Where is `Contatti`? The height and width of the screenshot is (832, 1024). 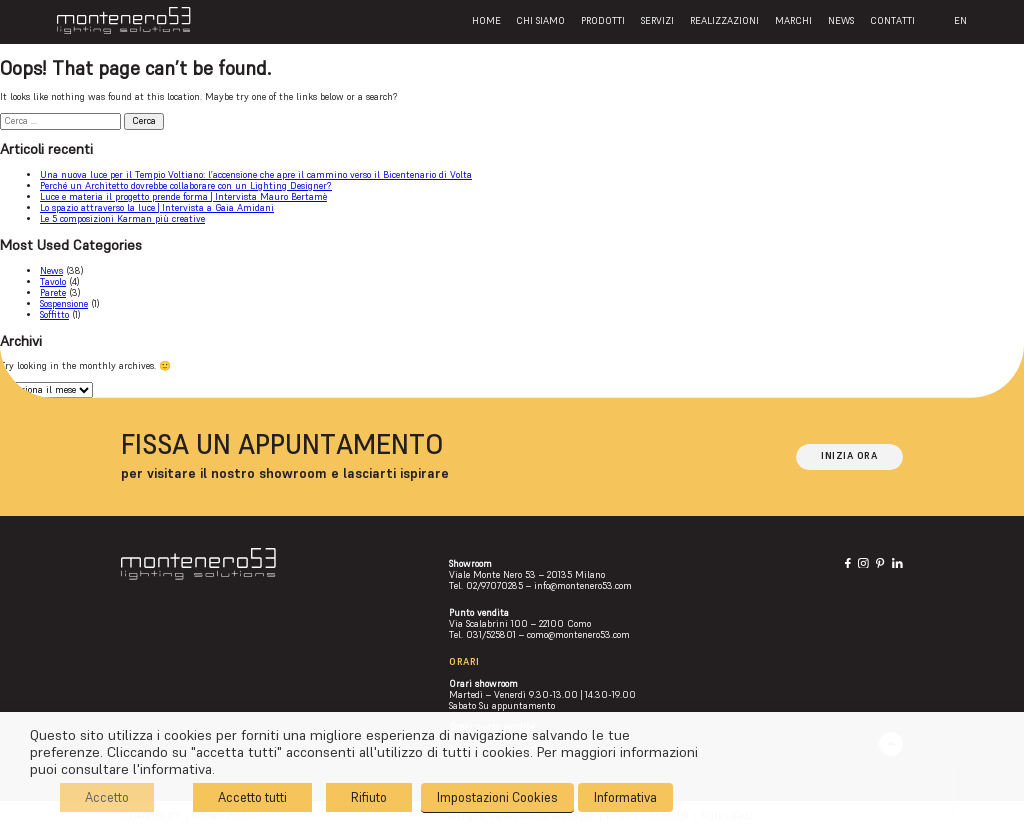
Contatti is located at coordinates (892, 21).